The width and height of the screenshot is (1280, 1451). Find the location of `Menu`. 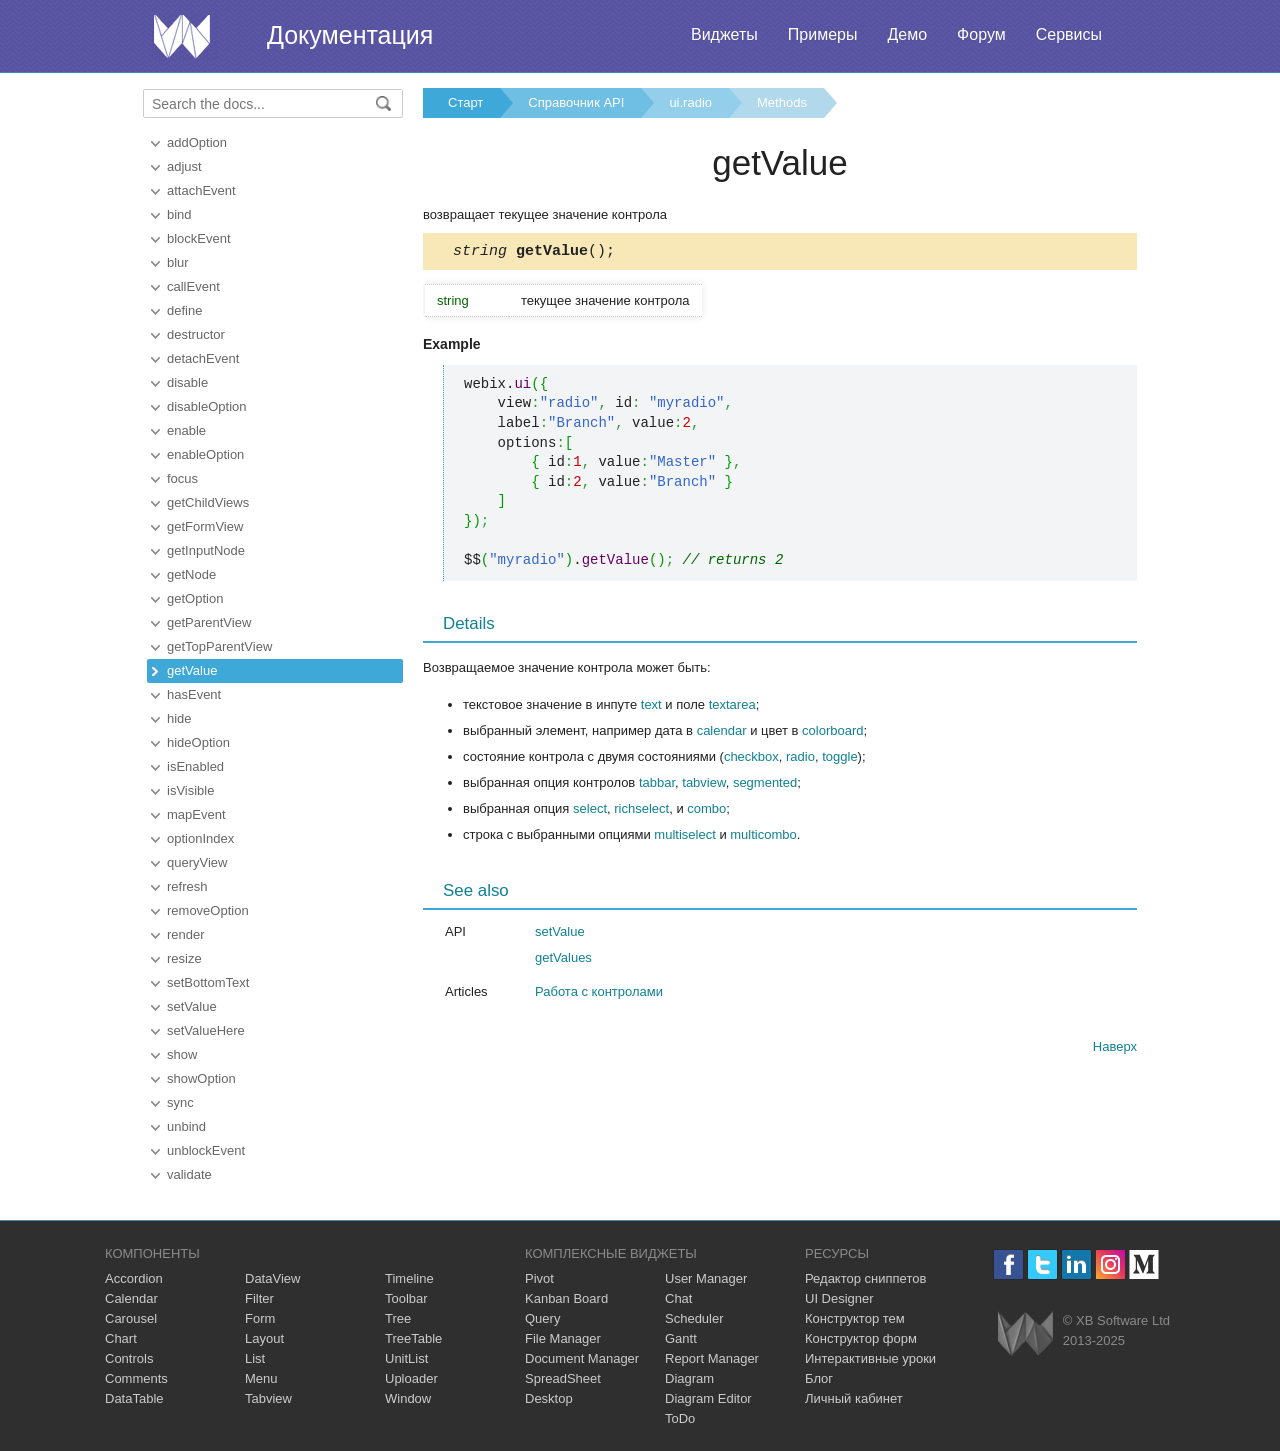

Menu is located at coordinates (261, 1378).